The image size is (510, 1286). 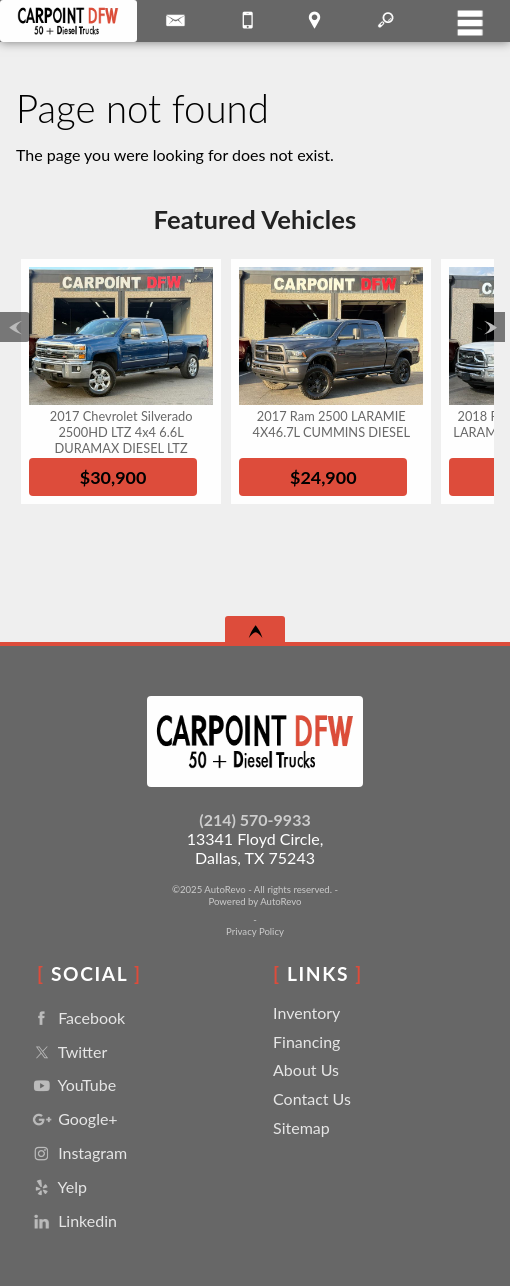 I want to click on Privacy Policy, so click(x=255, y=931).